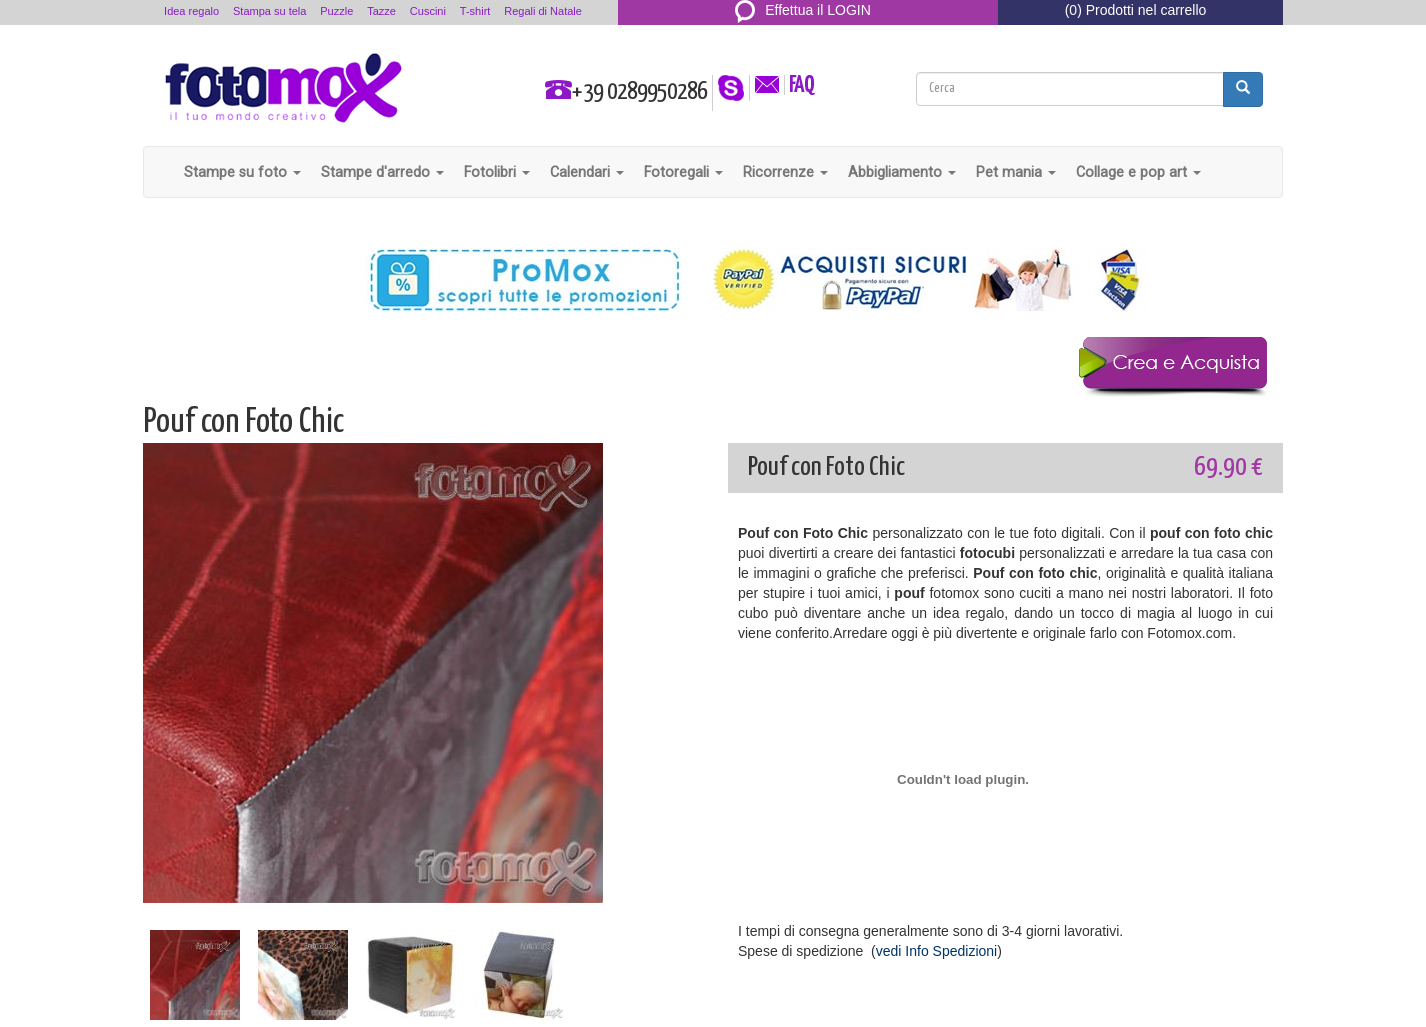  Describe the element at coordinates (475, 11) in the screenshot. I see `T-shirt` at that location.